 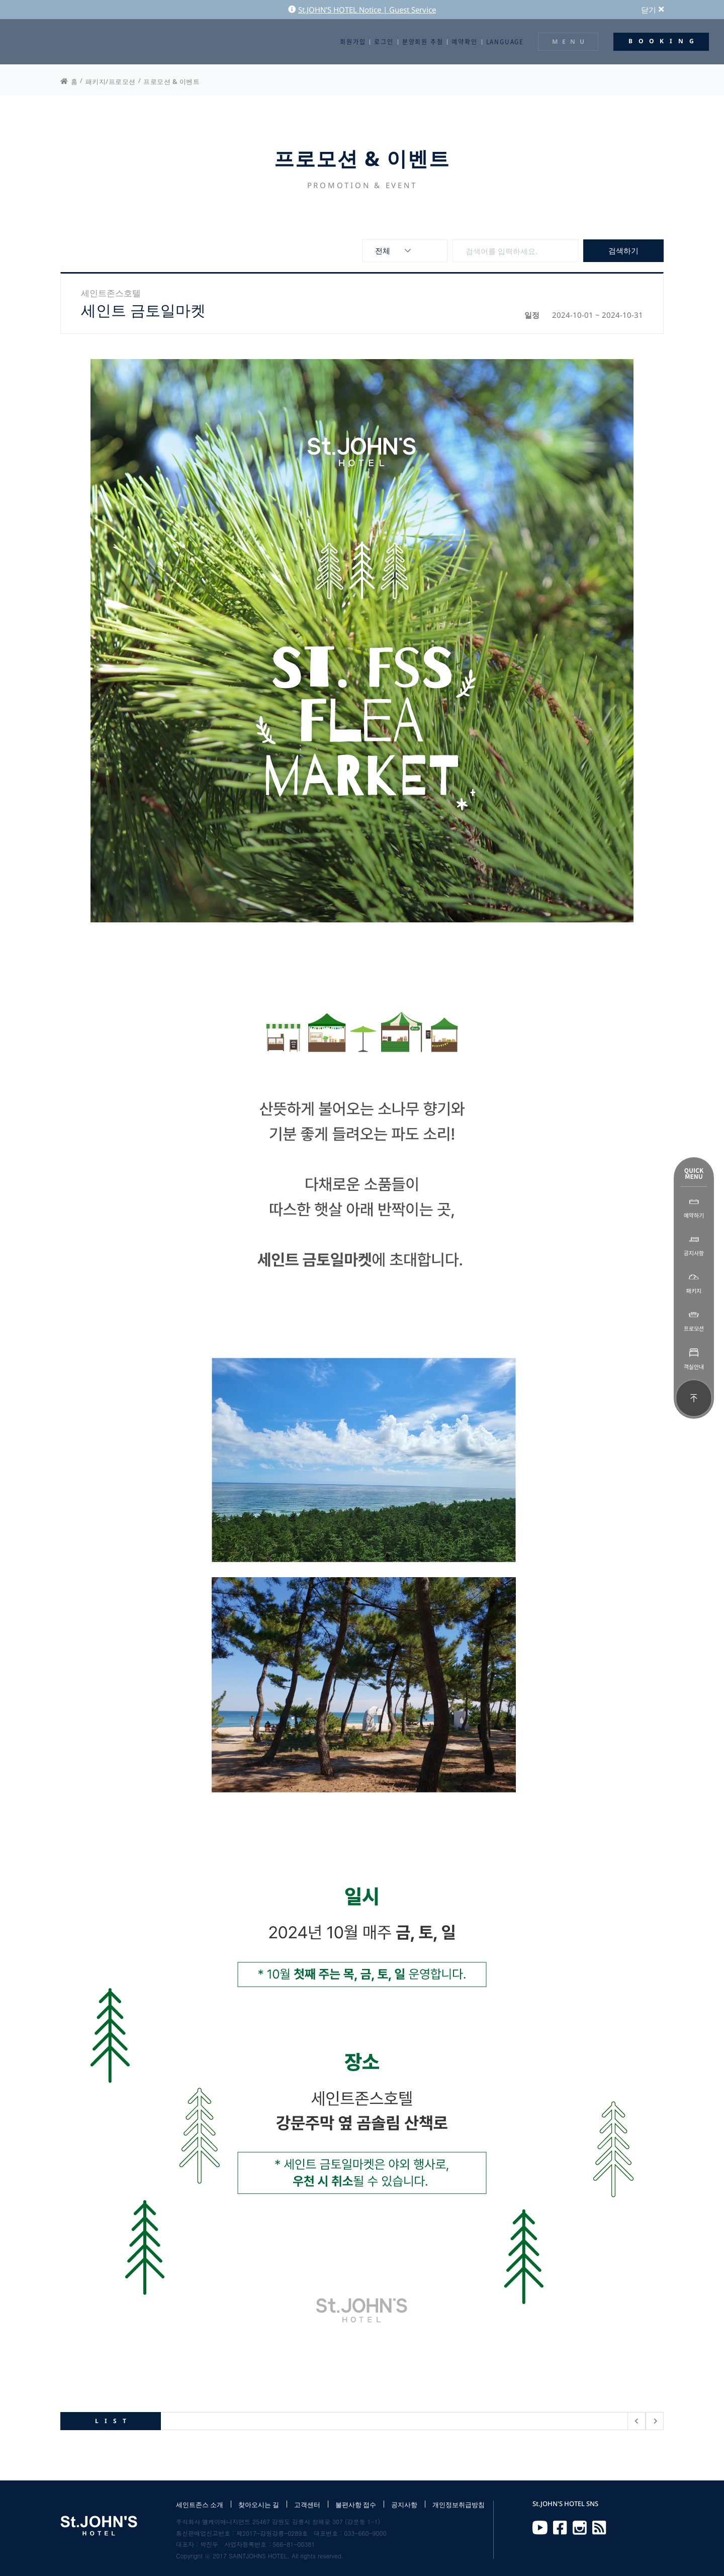 I want to click on RSS, so click(x=599, y=2528).